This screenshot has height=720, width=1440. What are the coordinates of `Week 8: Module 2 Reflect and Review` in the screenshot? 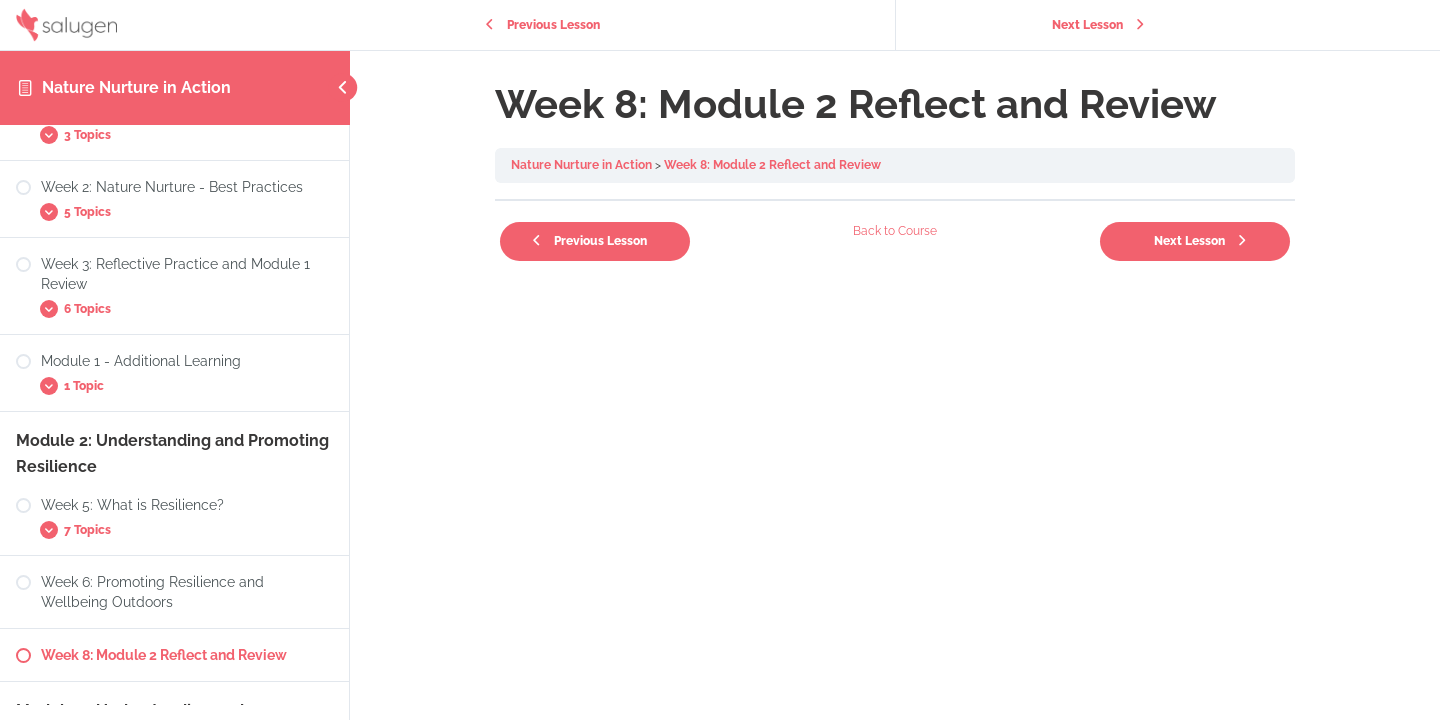 It's located at (772, 165).